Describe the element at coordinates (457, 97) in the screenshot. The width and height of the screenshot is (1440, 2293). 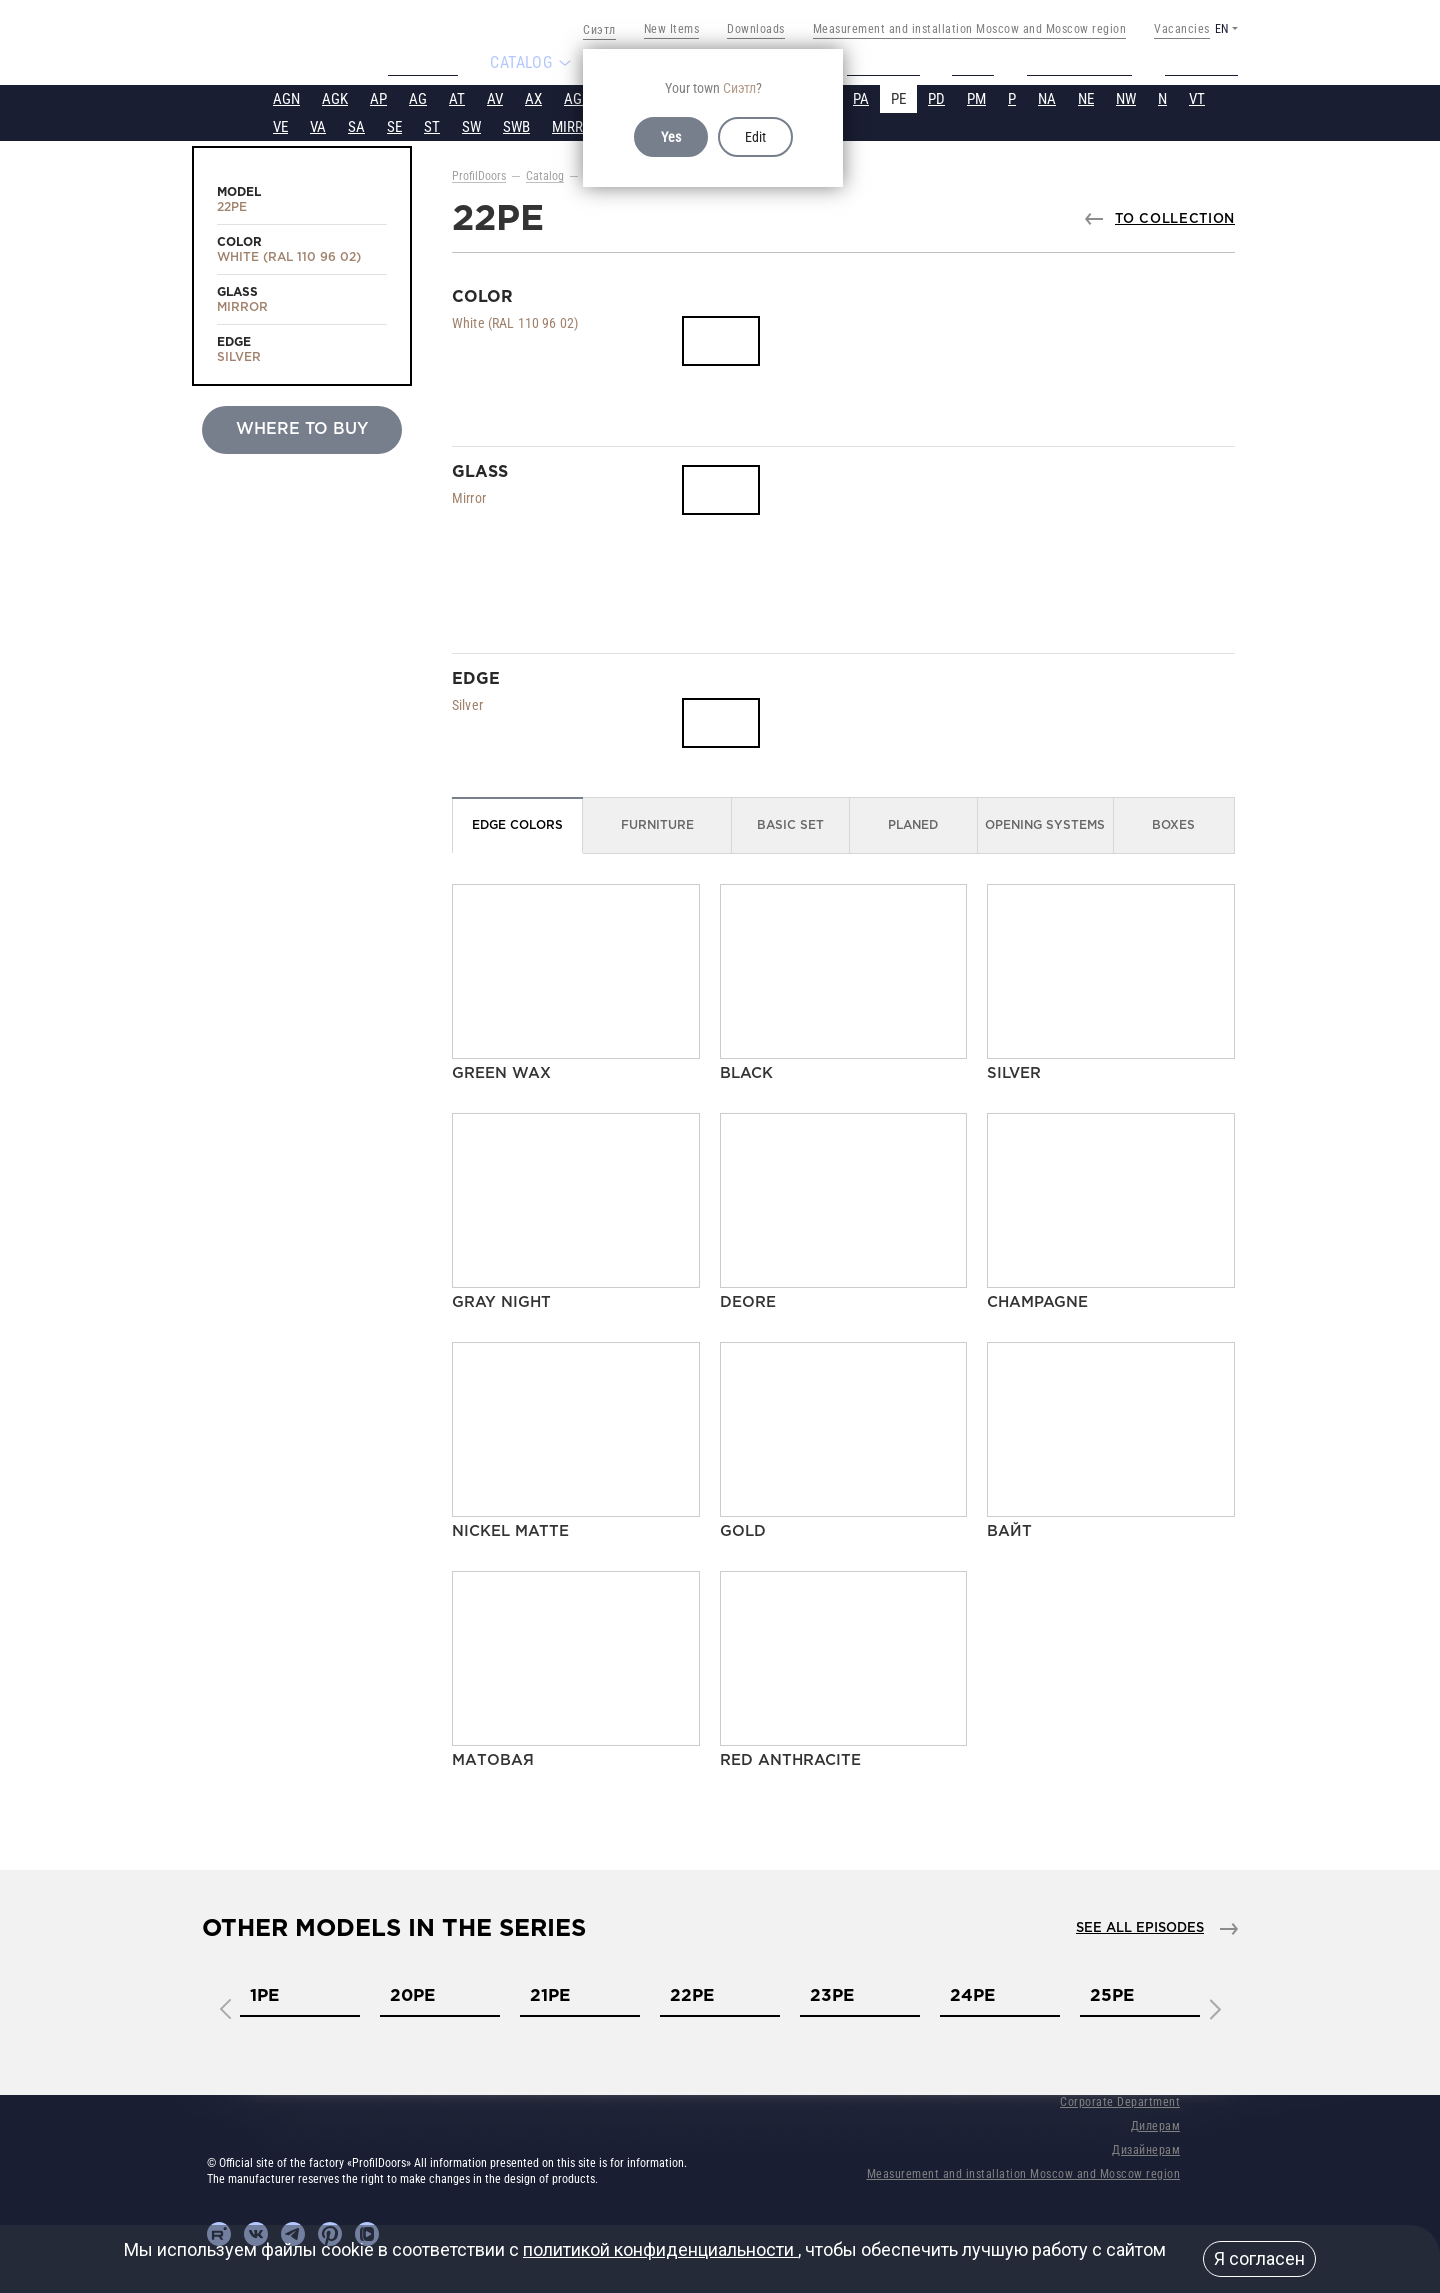
I see `AT` at that location.